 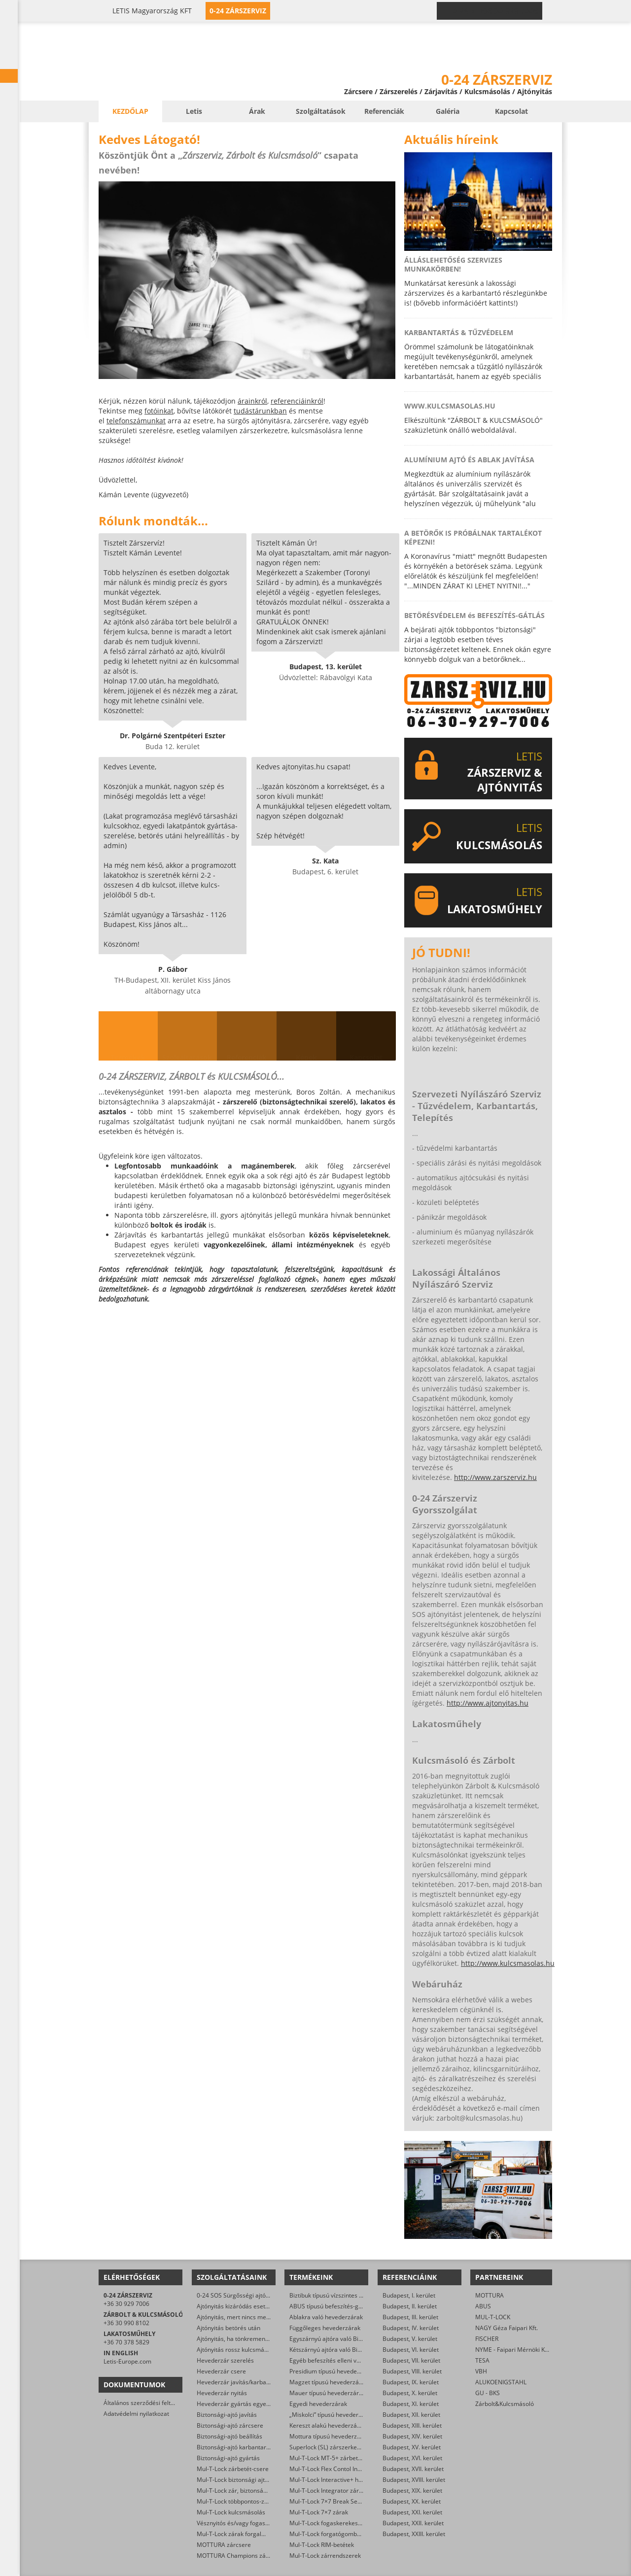 I want to click on Budapest, IV. kerület, so click(x=411, y=2328).